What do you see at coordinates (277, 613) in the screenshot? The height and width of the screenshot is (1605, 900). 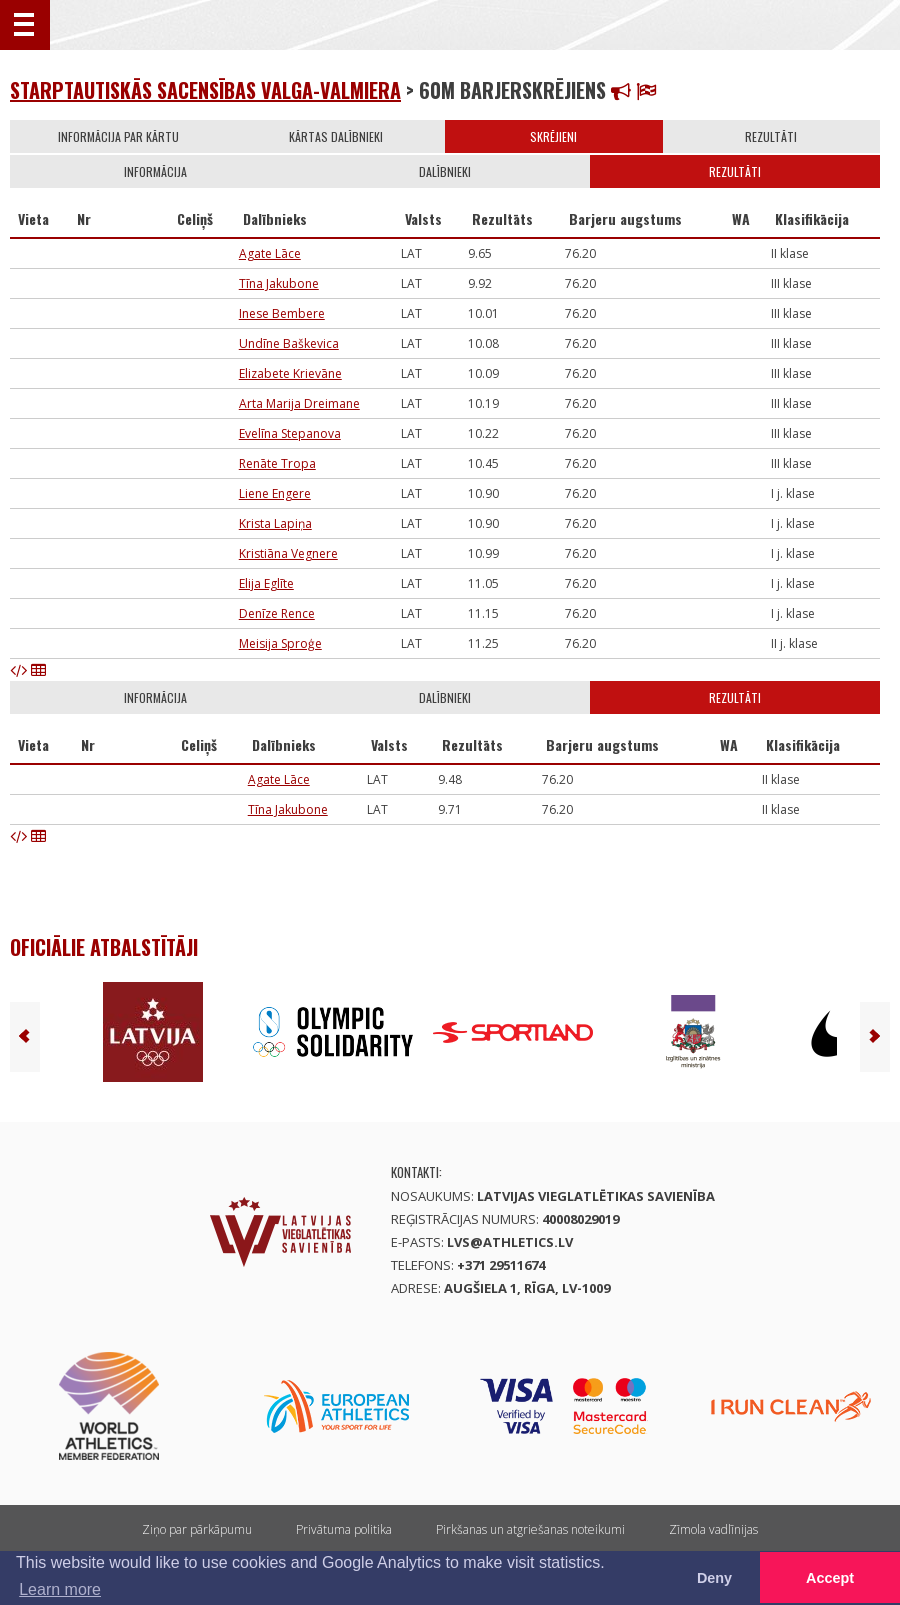 I see `Denīze Rence` at bounding box center [277, 613].